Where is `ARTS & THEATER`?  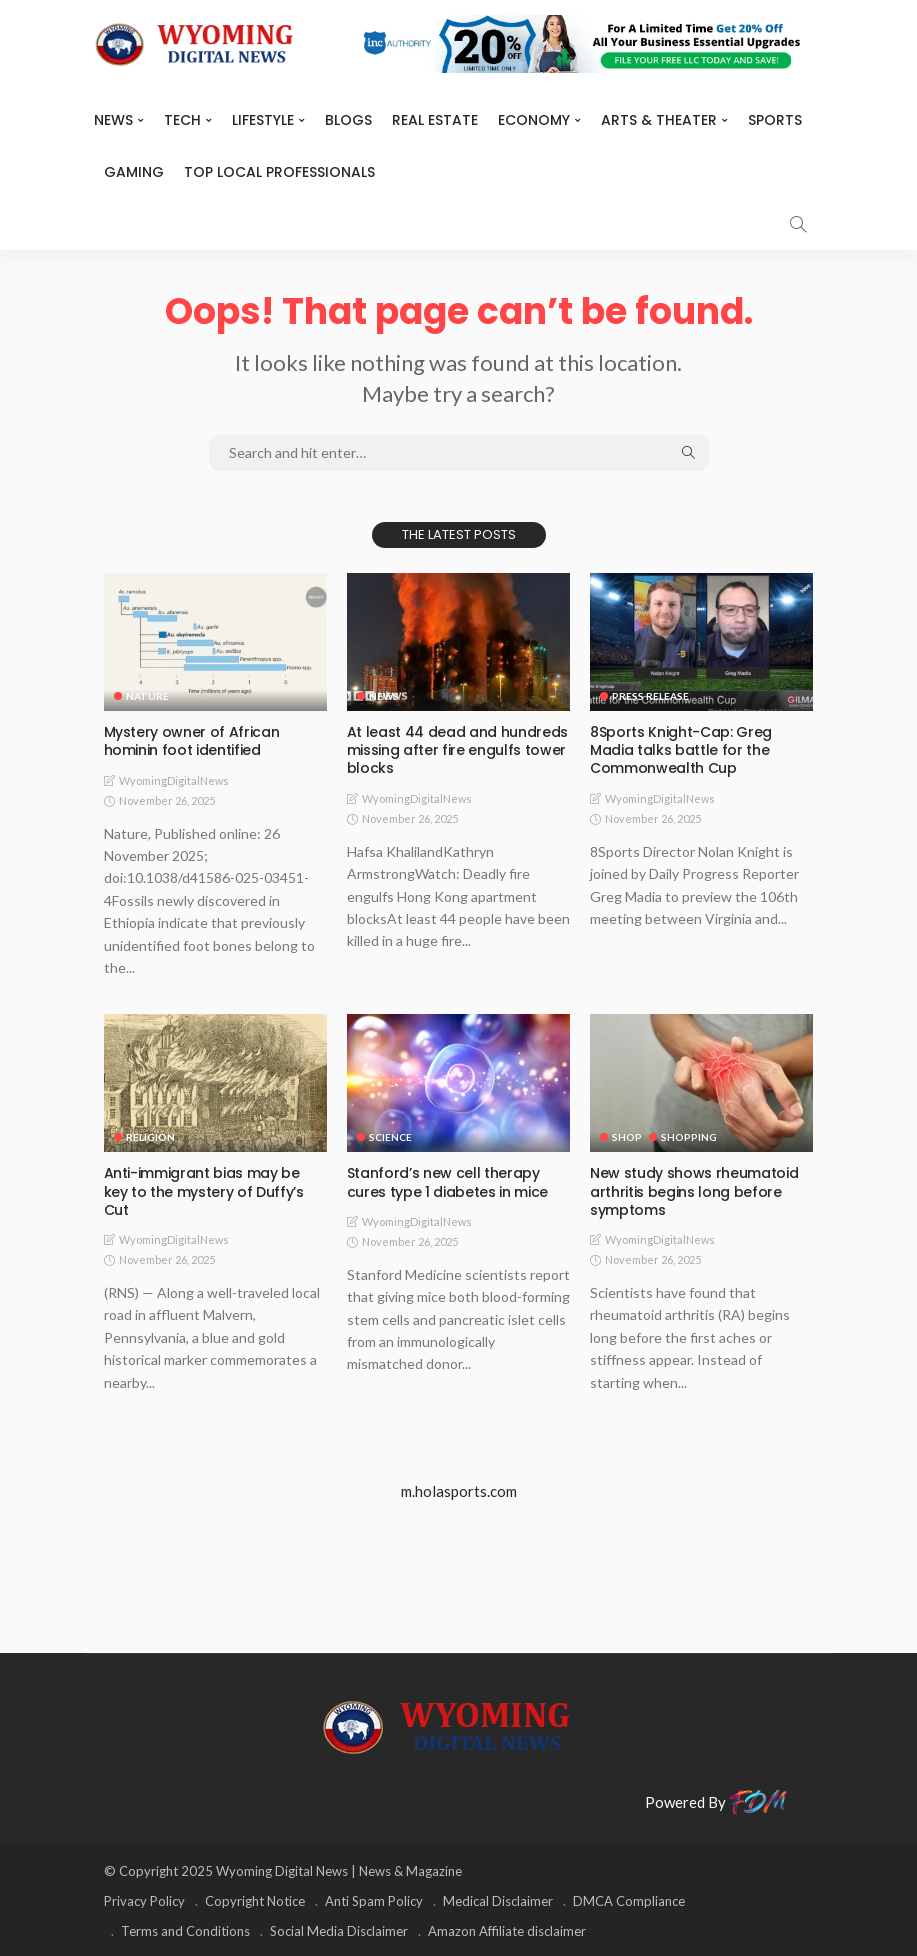
ARTS & THEATER is located at coordinates (659, 120).